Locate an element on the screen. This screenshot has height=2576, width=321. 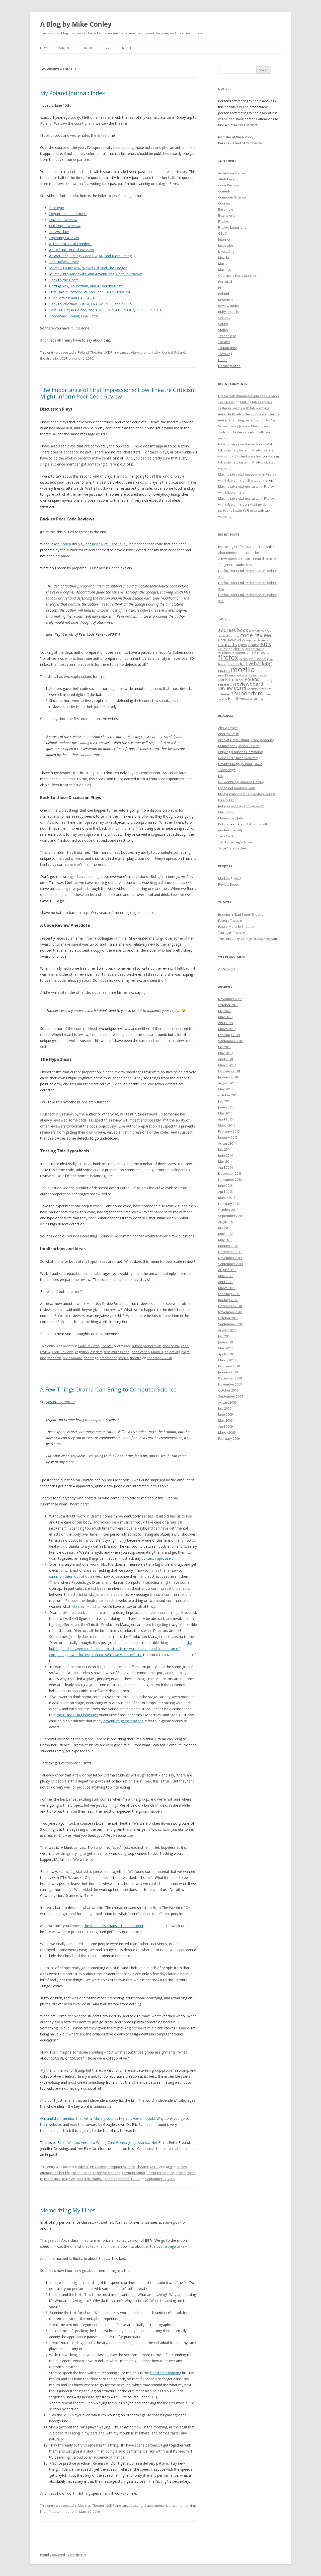
December 2009 is located at coordinates (230, 1378).